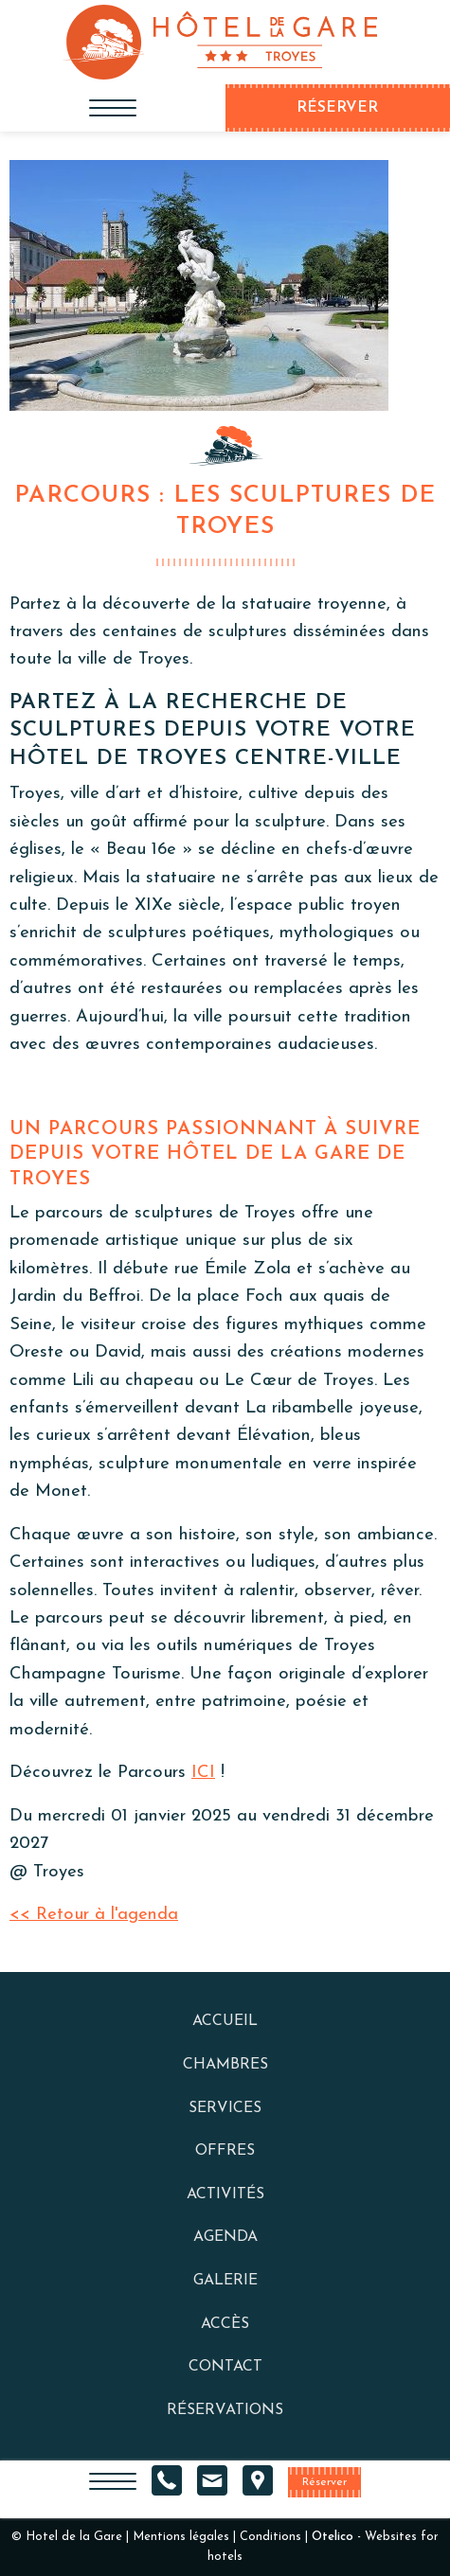 The width and height of the screenshot is (450, 2576). Describe the element at coordinates (203, 1773) in the screenshot. I see `ICI` at that location.